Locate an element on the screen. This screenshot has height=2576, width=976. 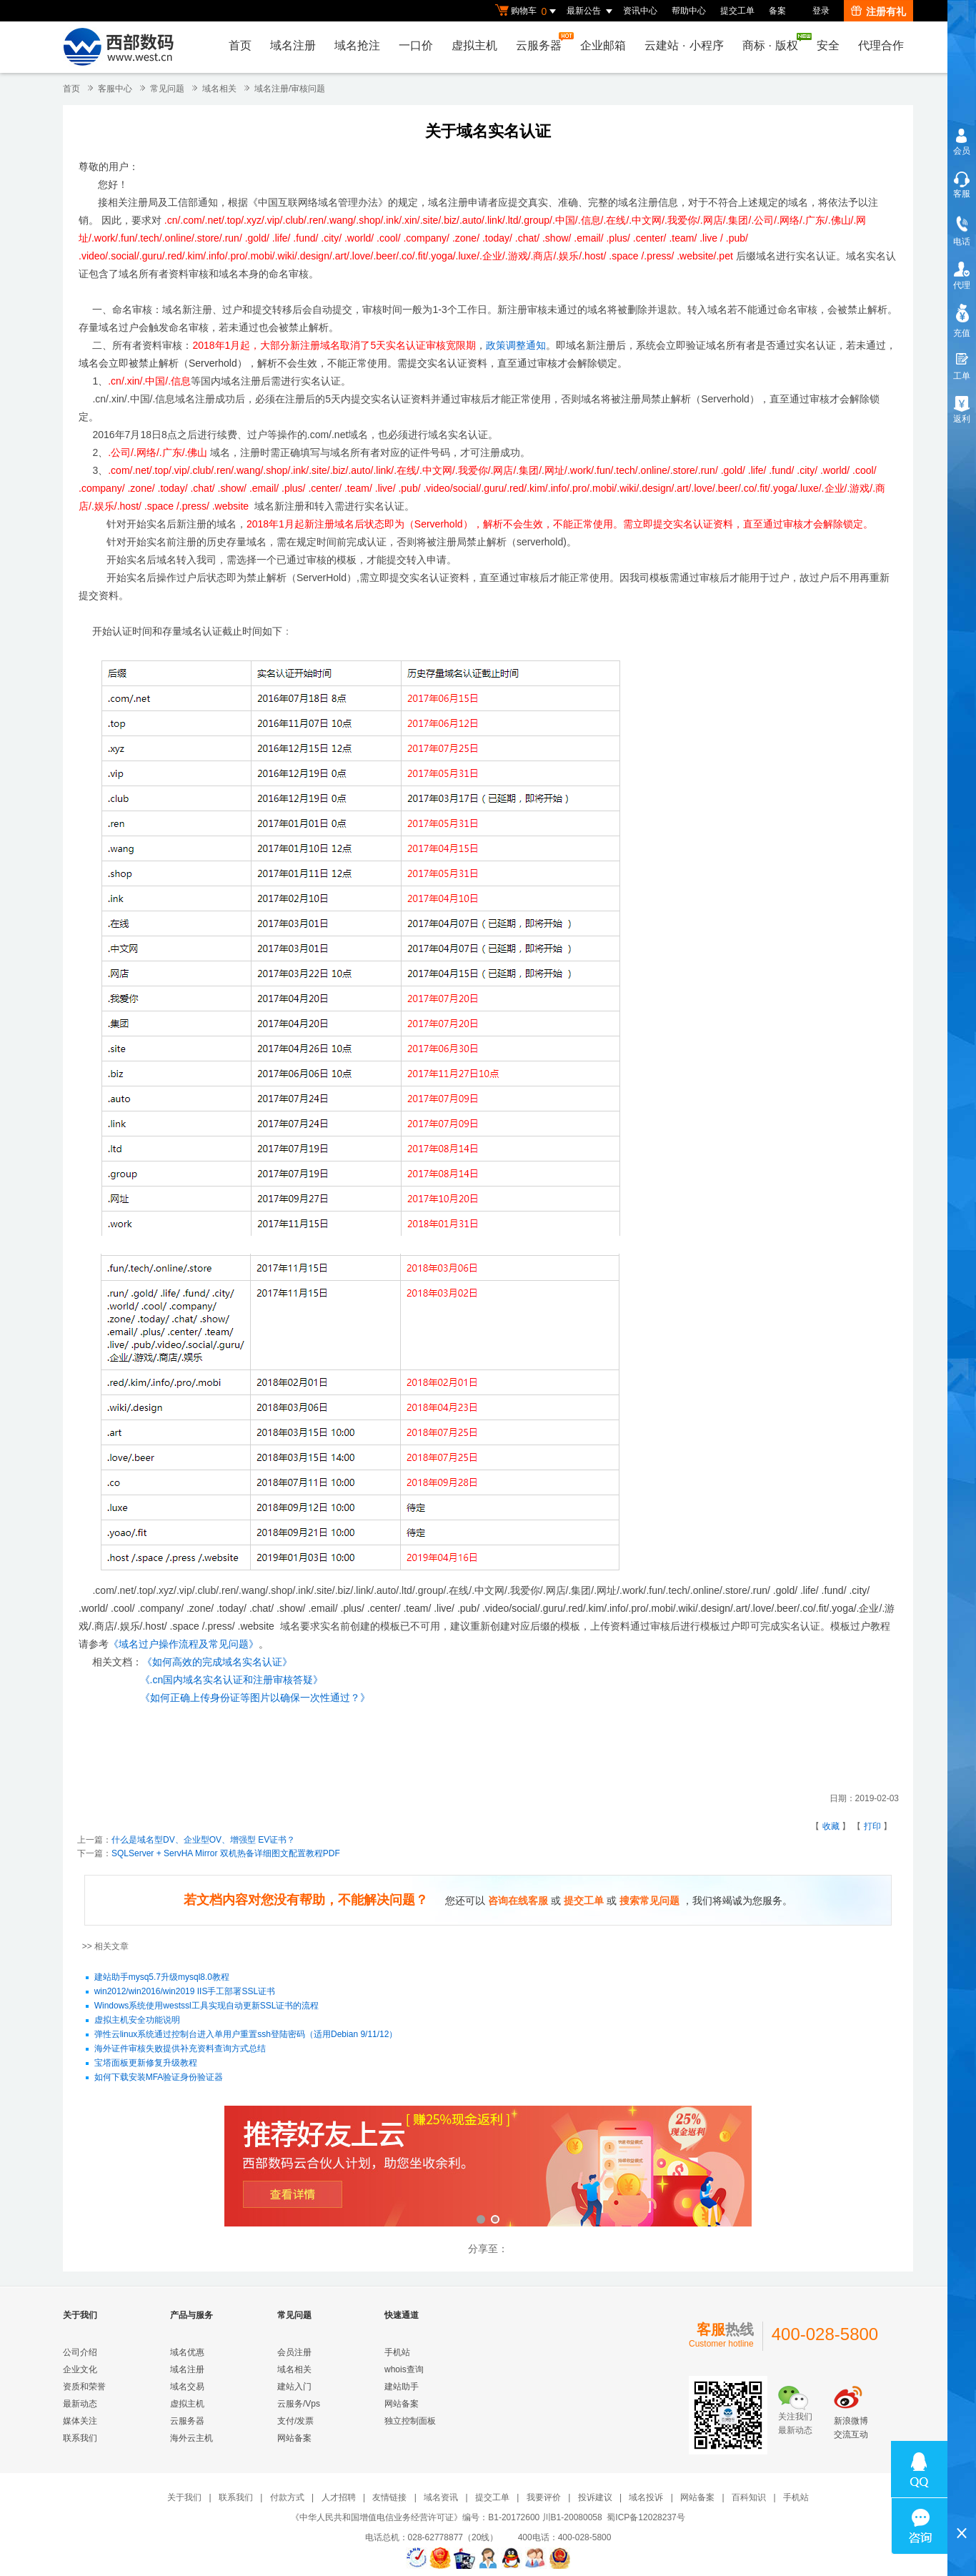
公司介绍 is located at coordinates (80, 2352).